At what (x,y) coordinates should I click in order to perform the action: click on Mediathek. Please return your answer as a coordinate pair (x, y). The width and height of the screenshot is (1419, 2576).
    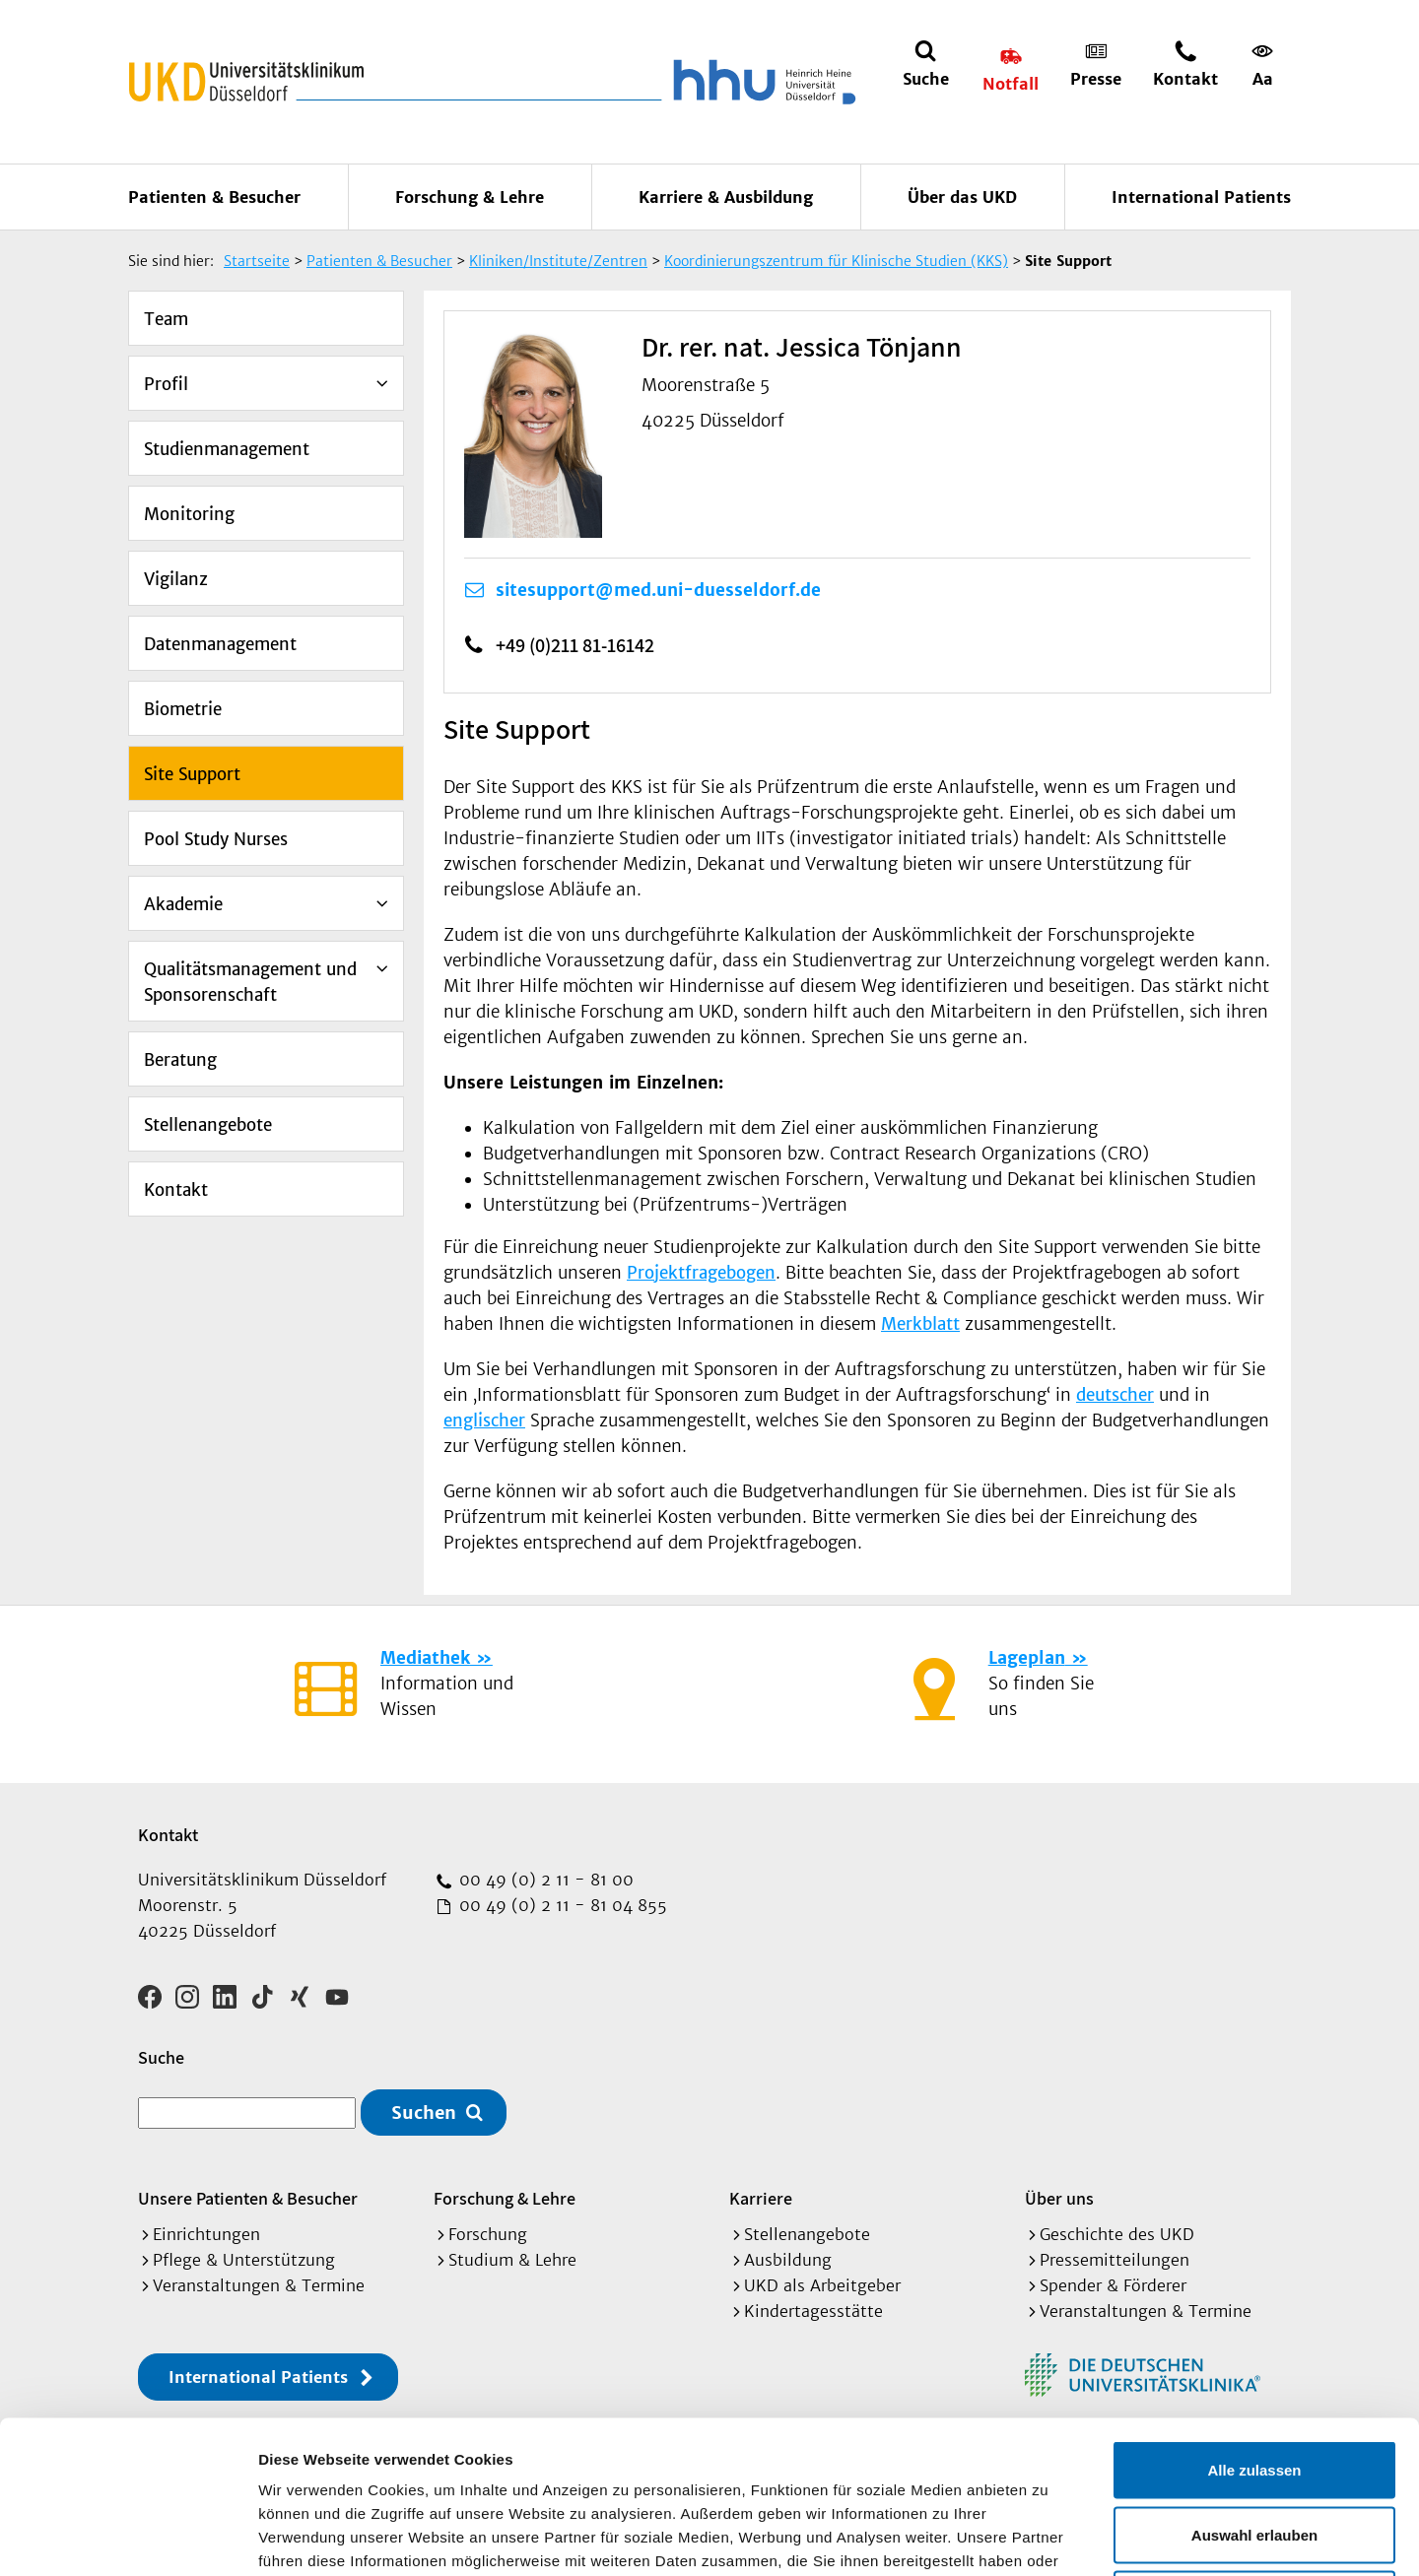
    Looking at the image, I should click on (425, 1658).